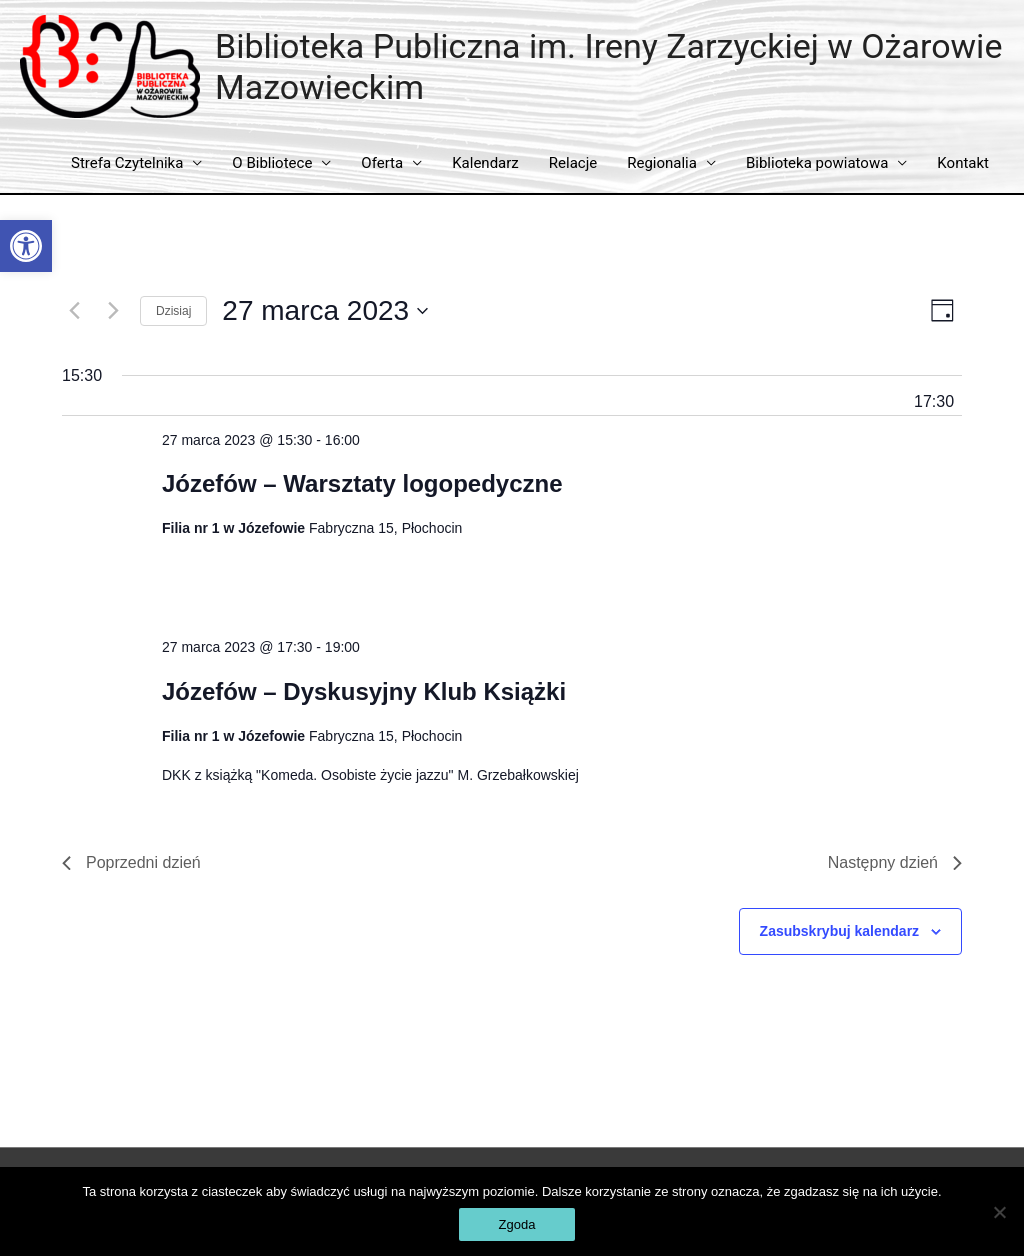  Describe the element at coordinates (840, 931) in the screenshot. I see `Zasubskrybuj kalendarz` at that location.